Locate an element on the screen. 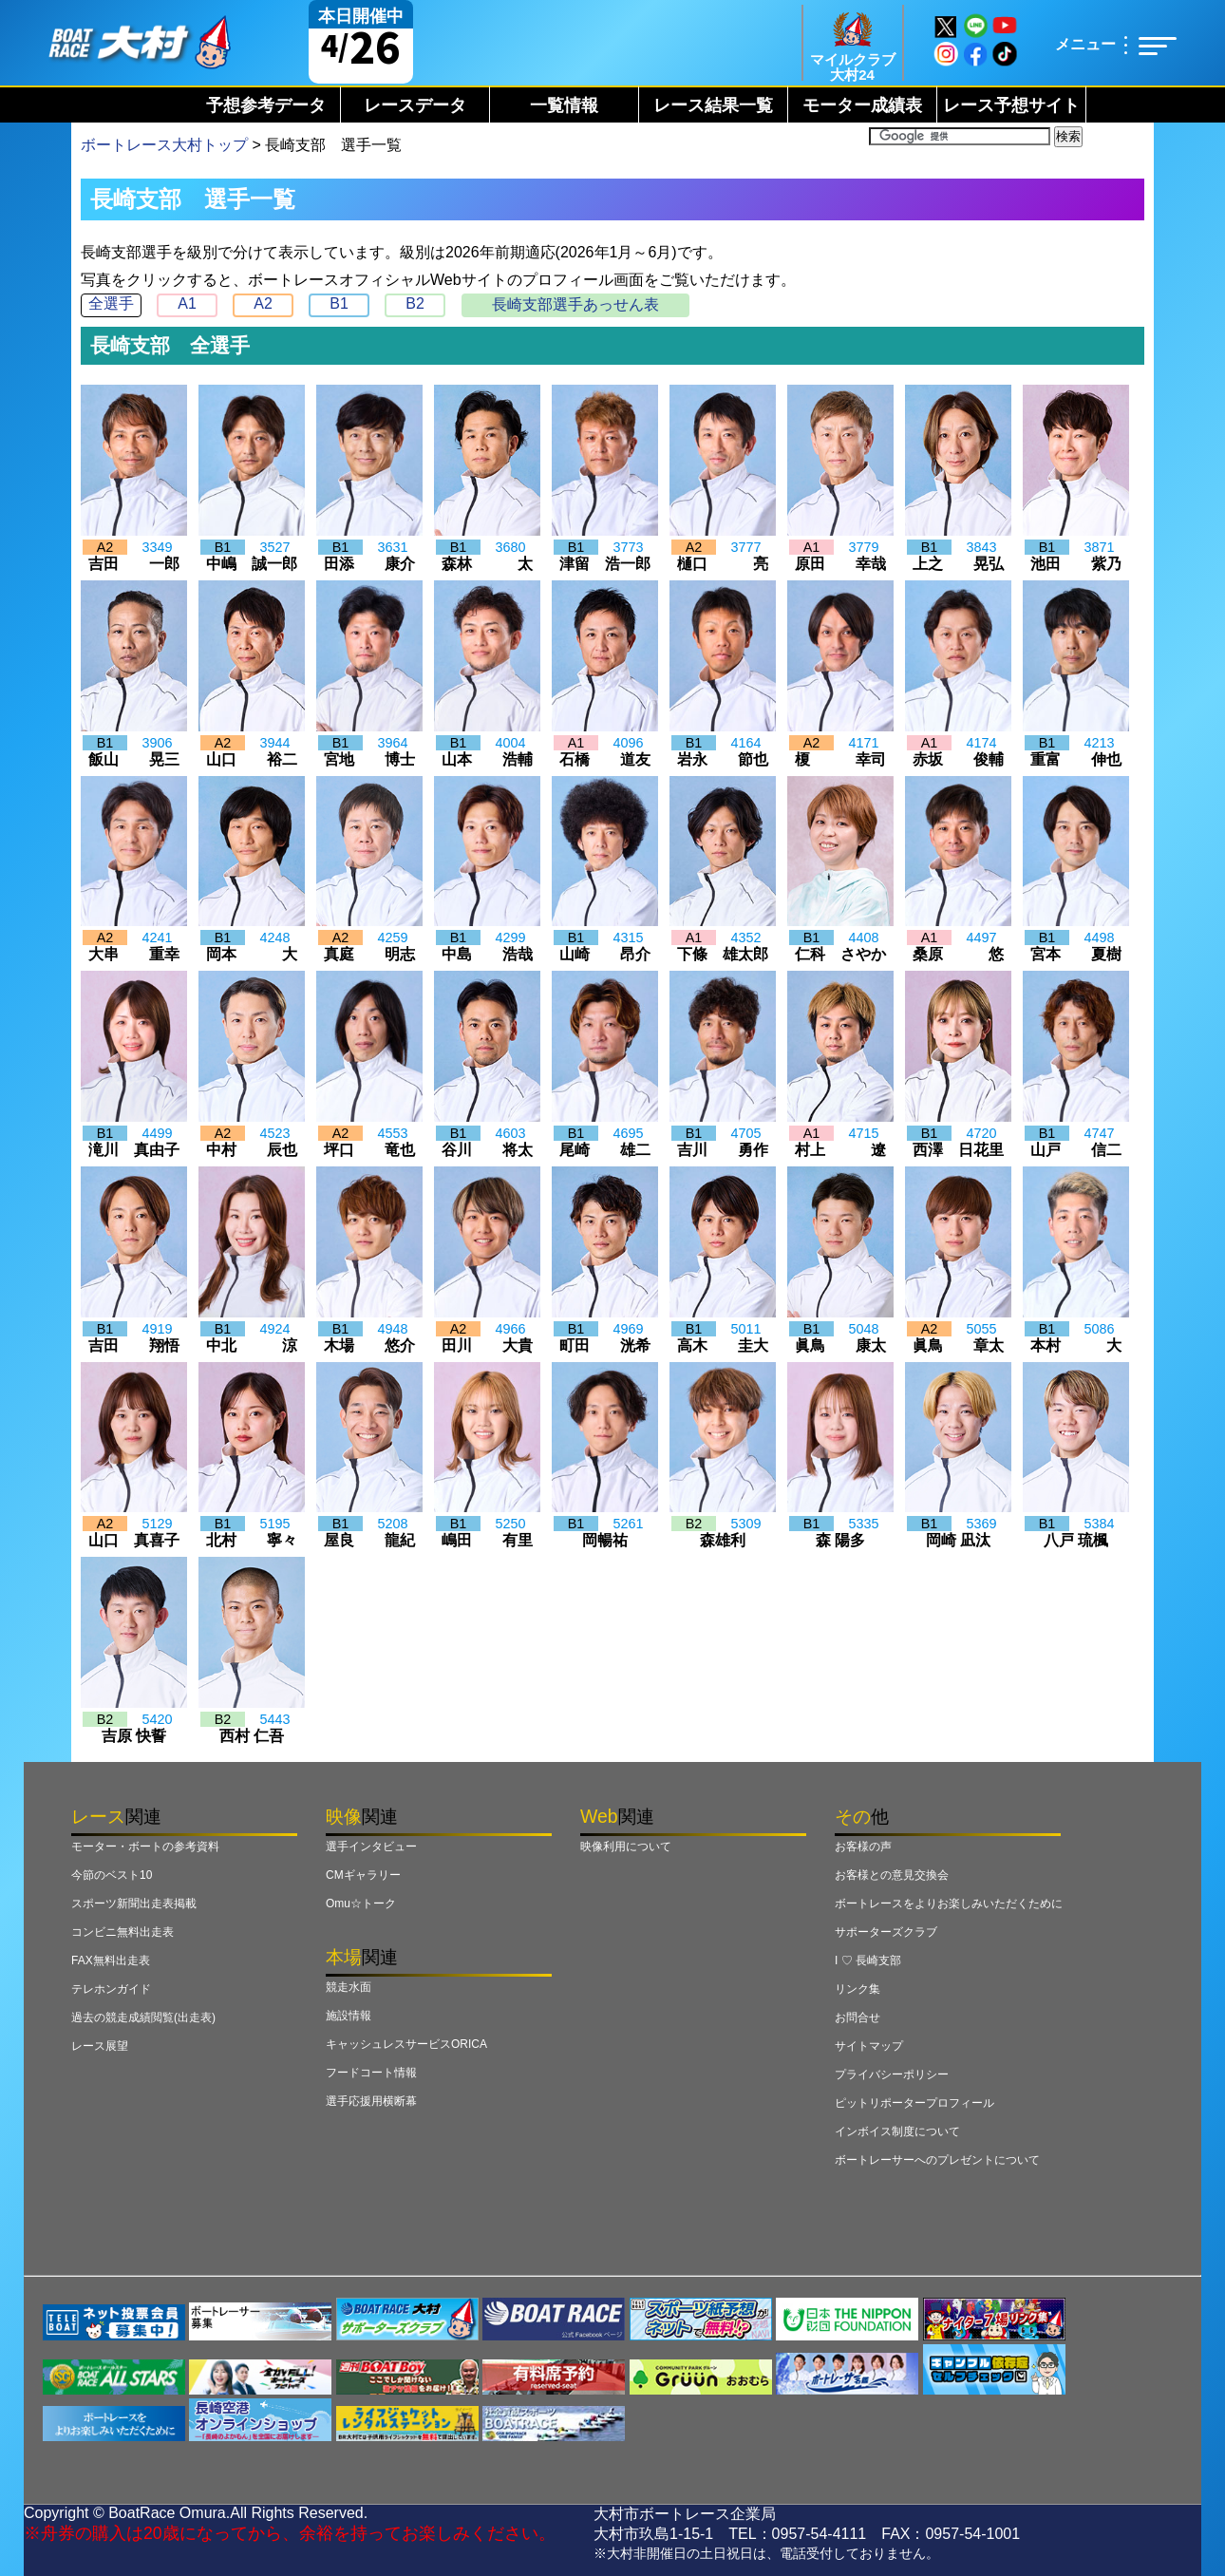 The height and width of the screenshot is (2576, 1225). ボートレースをよりお楽しみいただくために is located at coordinates (949, 1903).